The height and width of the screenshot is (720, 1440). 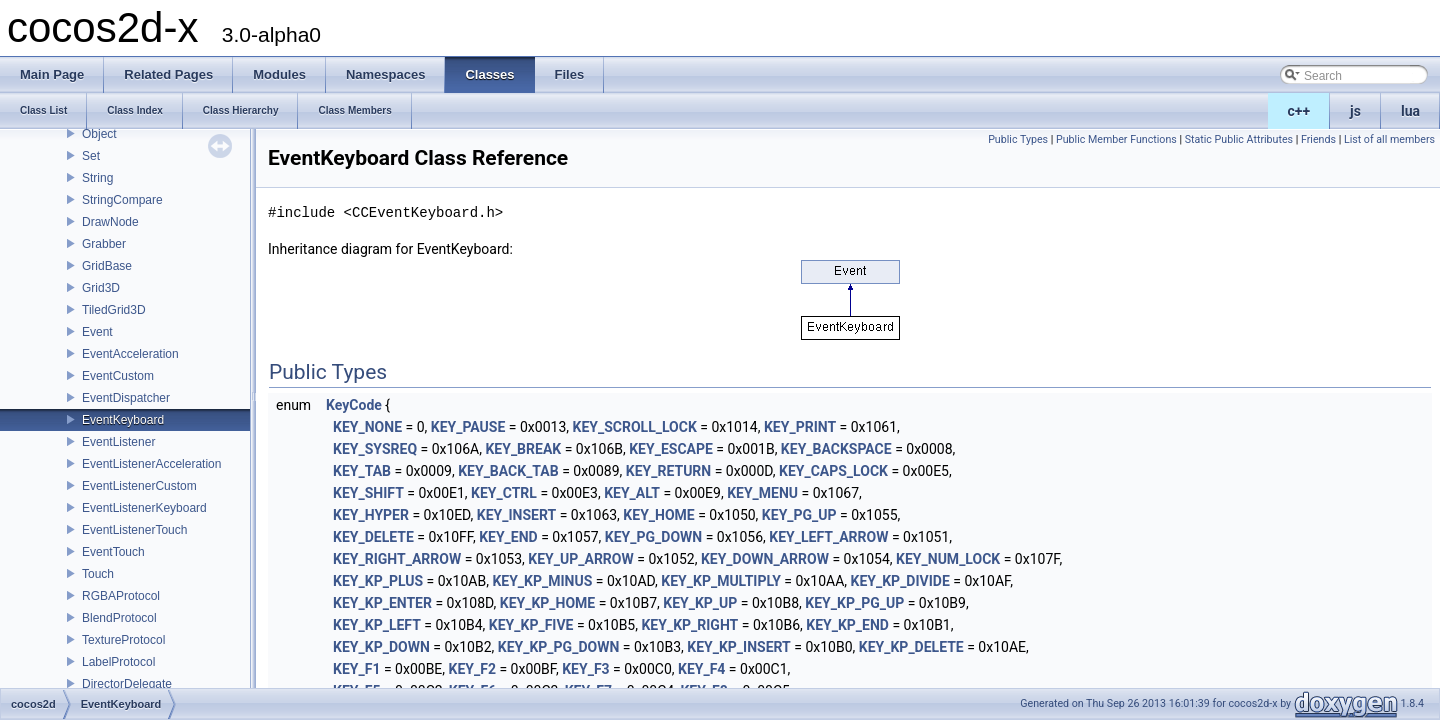 What do you see at coordinates (123, 640) in the screenshot?
I see `TextureProtocol` at bounding box center [123, 640].